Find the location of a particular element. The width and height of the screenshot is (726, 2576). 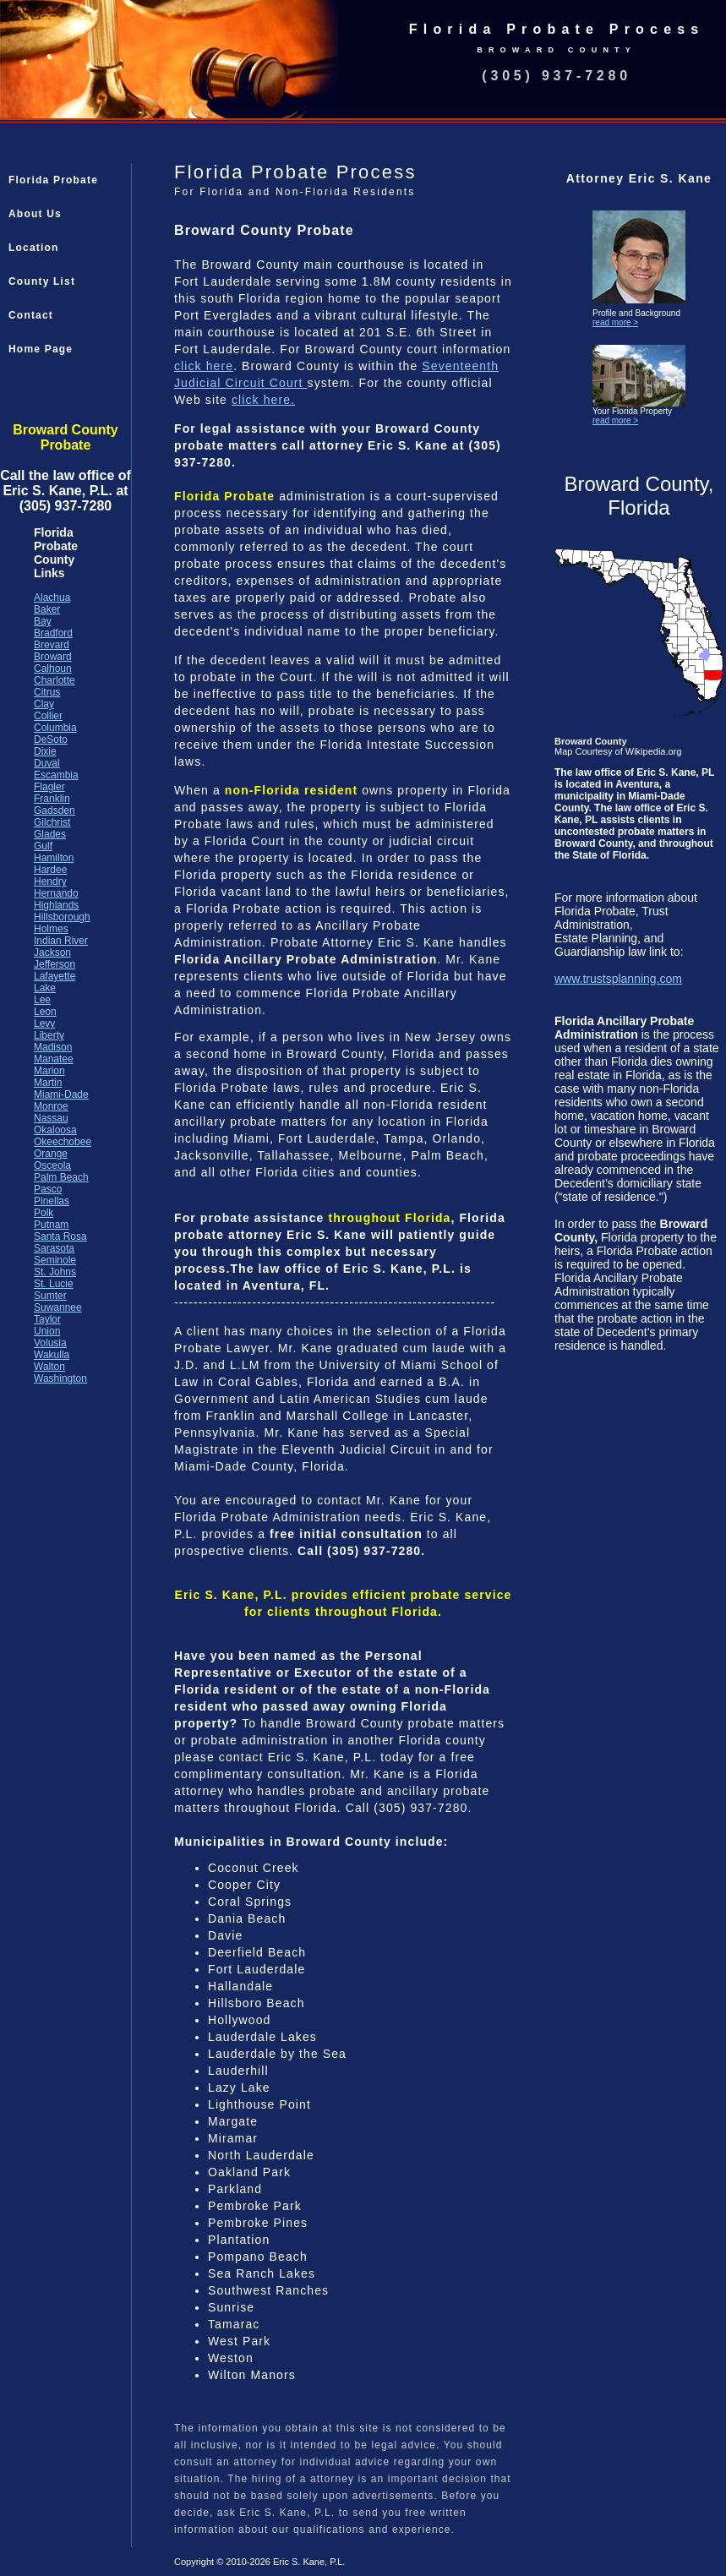

Escambia is located at coordinates (56, 775).